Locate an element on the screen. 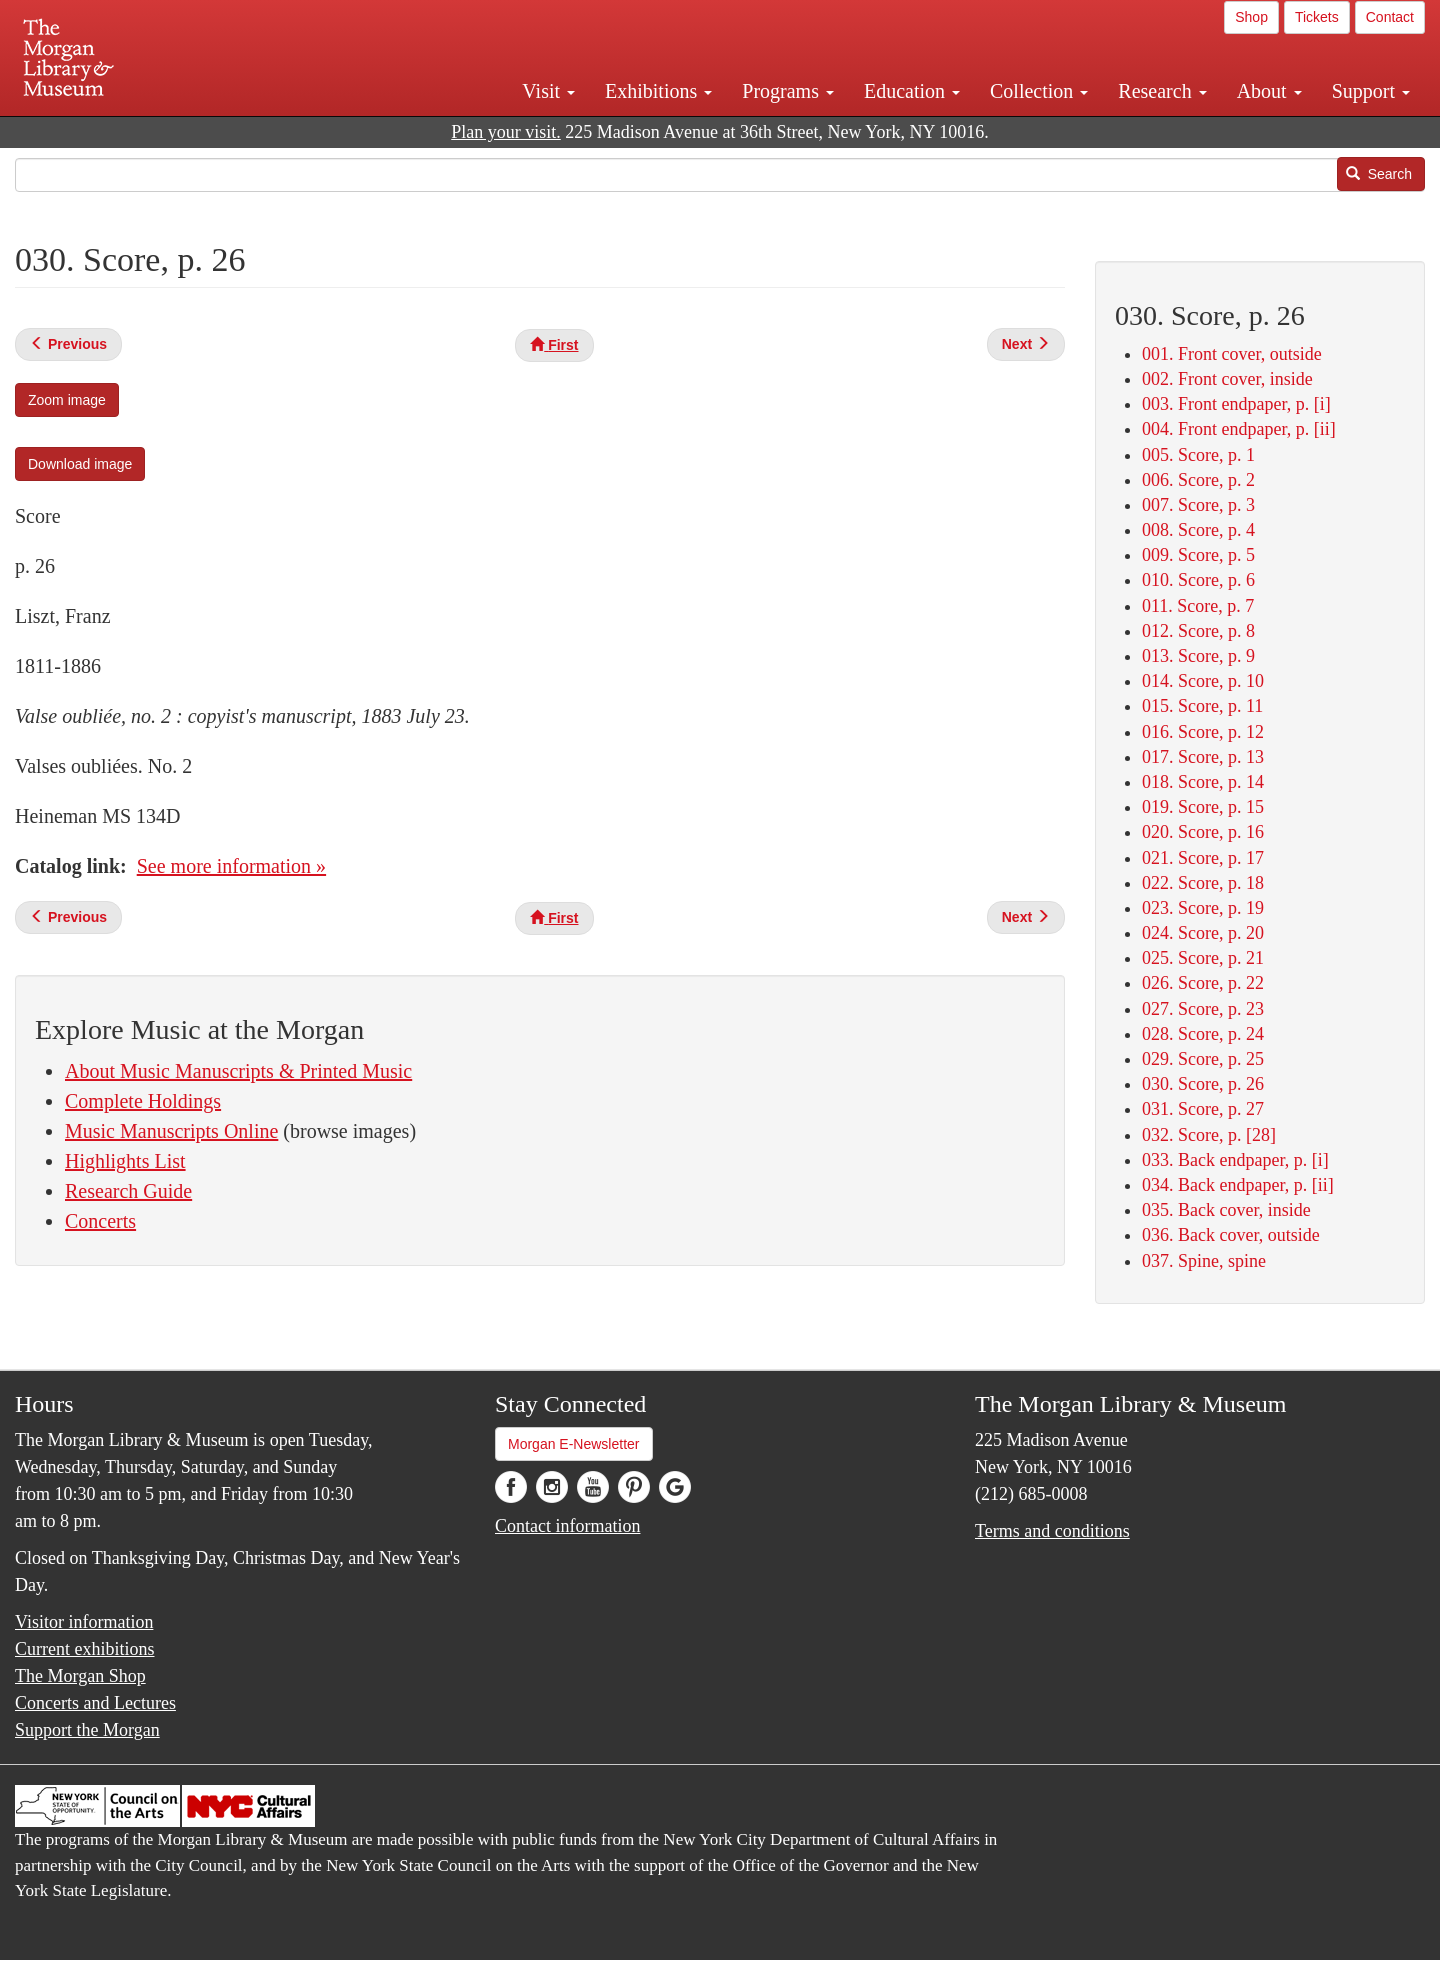 This screenshot has height=1961, width=1440. Education is located at coordinates (912, 91).